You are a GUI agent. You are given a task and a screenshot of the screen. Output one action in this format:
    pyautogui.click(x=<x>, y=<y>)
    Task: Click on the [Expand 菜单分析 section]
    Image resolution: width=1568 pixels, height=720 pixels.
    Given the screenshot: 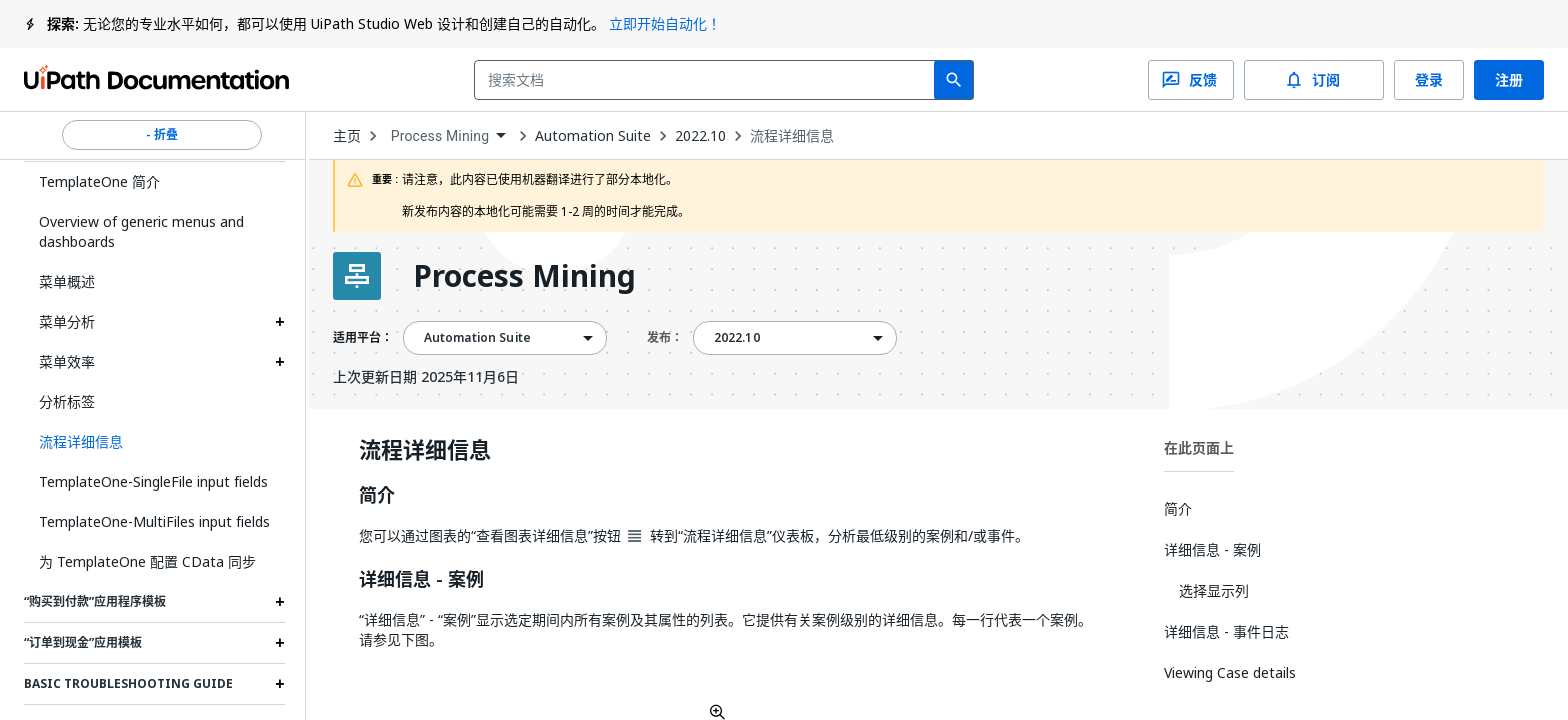 What is the action you would take?
    pyautogui.click(x=280, y=322)
    